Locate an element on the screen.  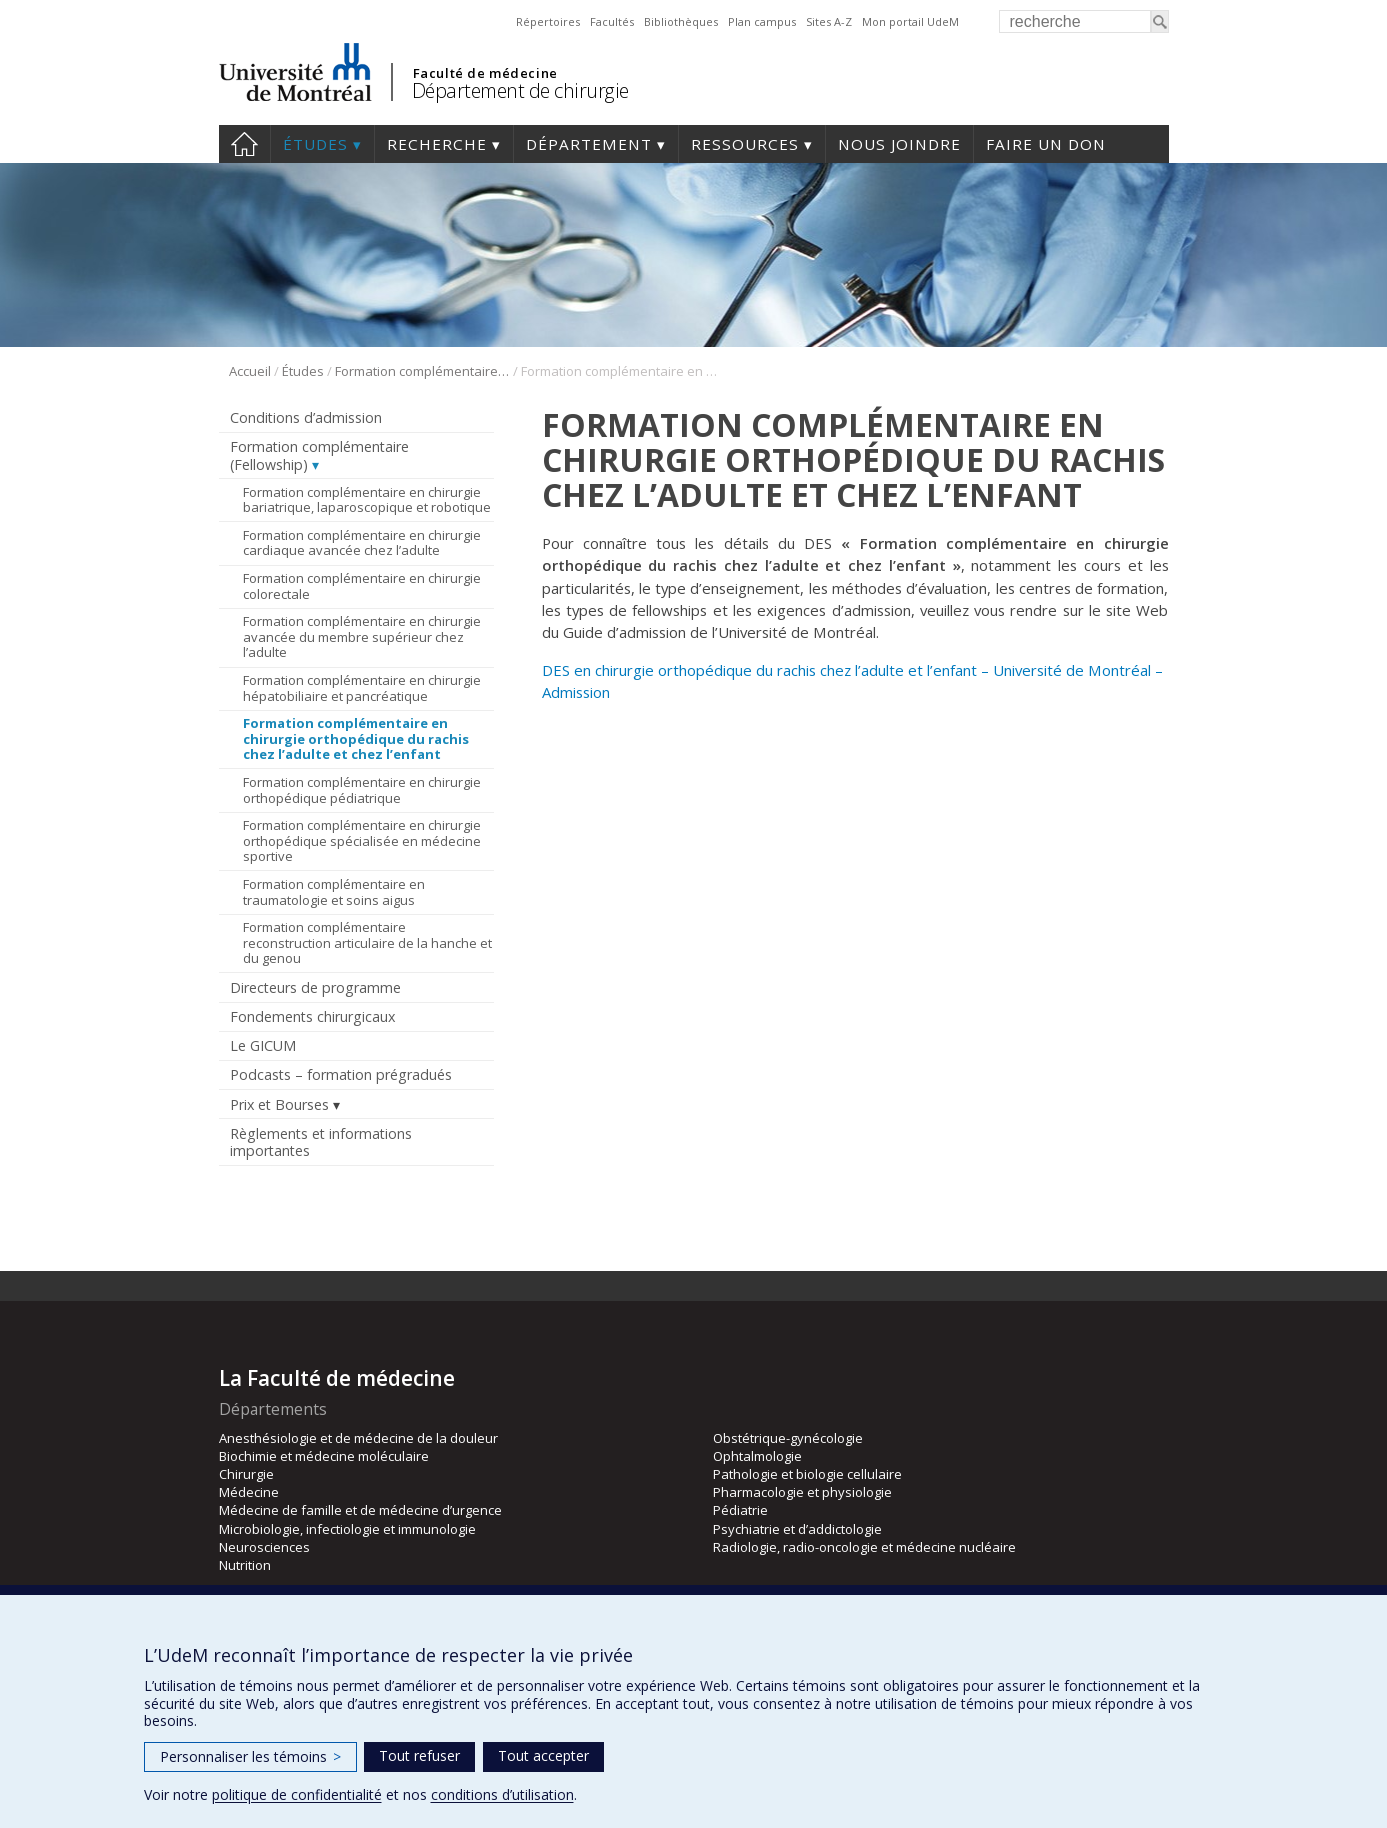
Conditions d’admission is located at coordinates (306, 417).